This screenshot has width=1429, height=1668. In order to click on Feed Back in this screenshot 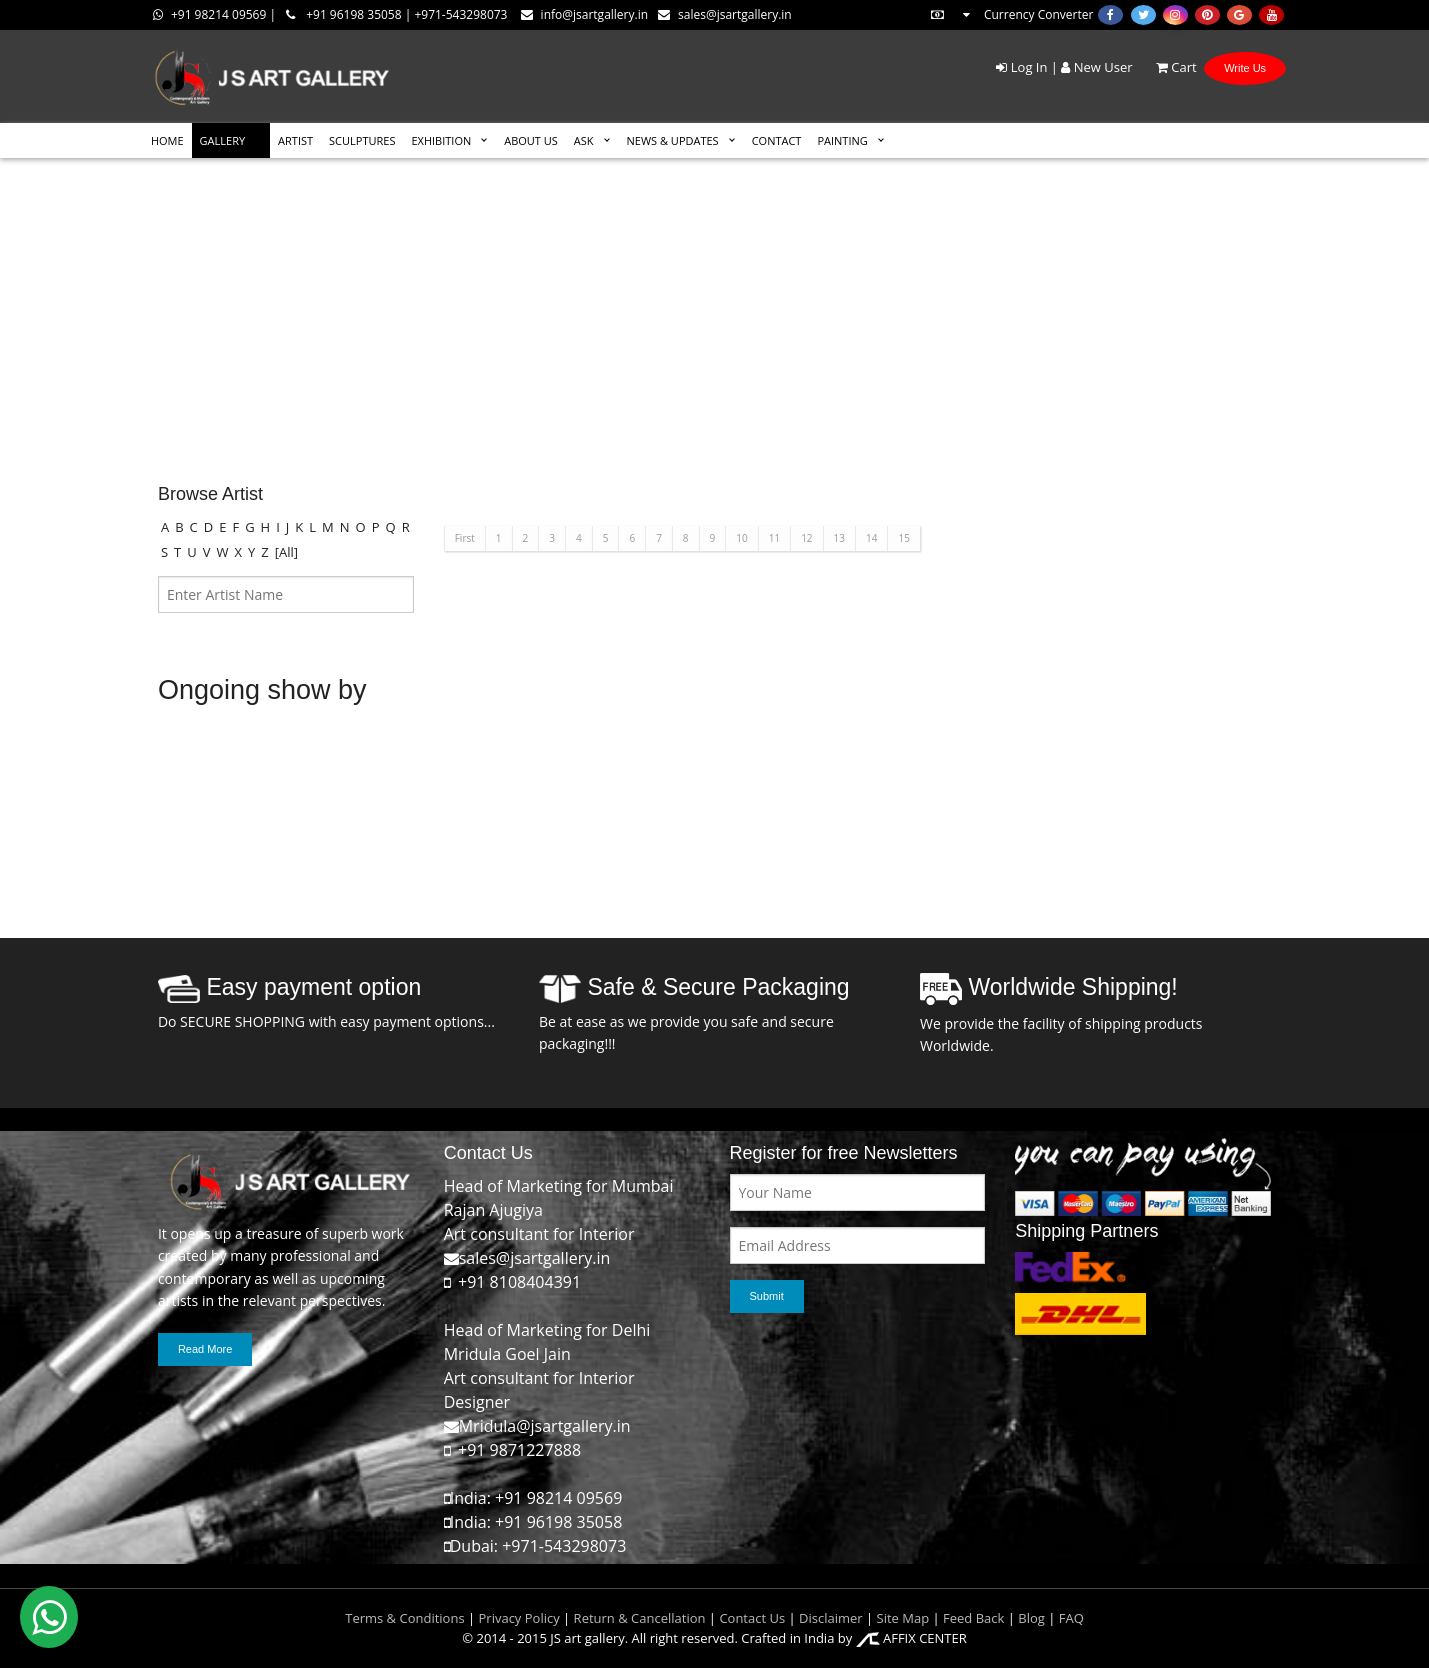, I will do `click(973, 1618)`.